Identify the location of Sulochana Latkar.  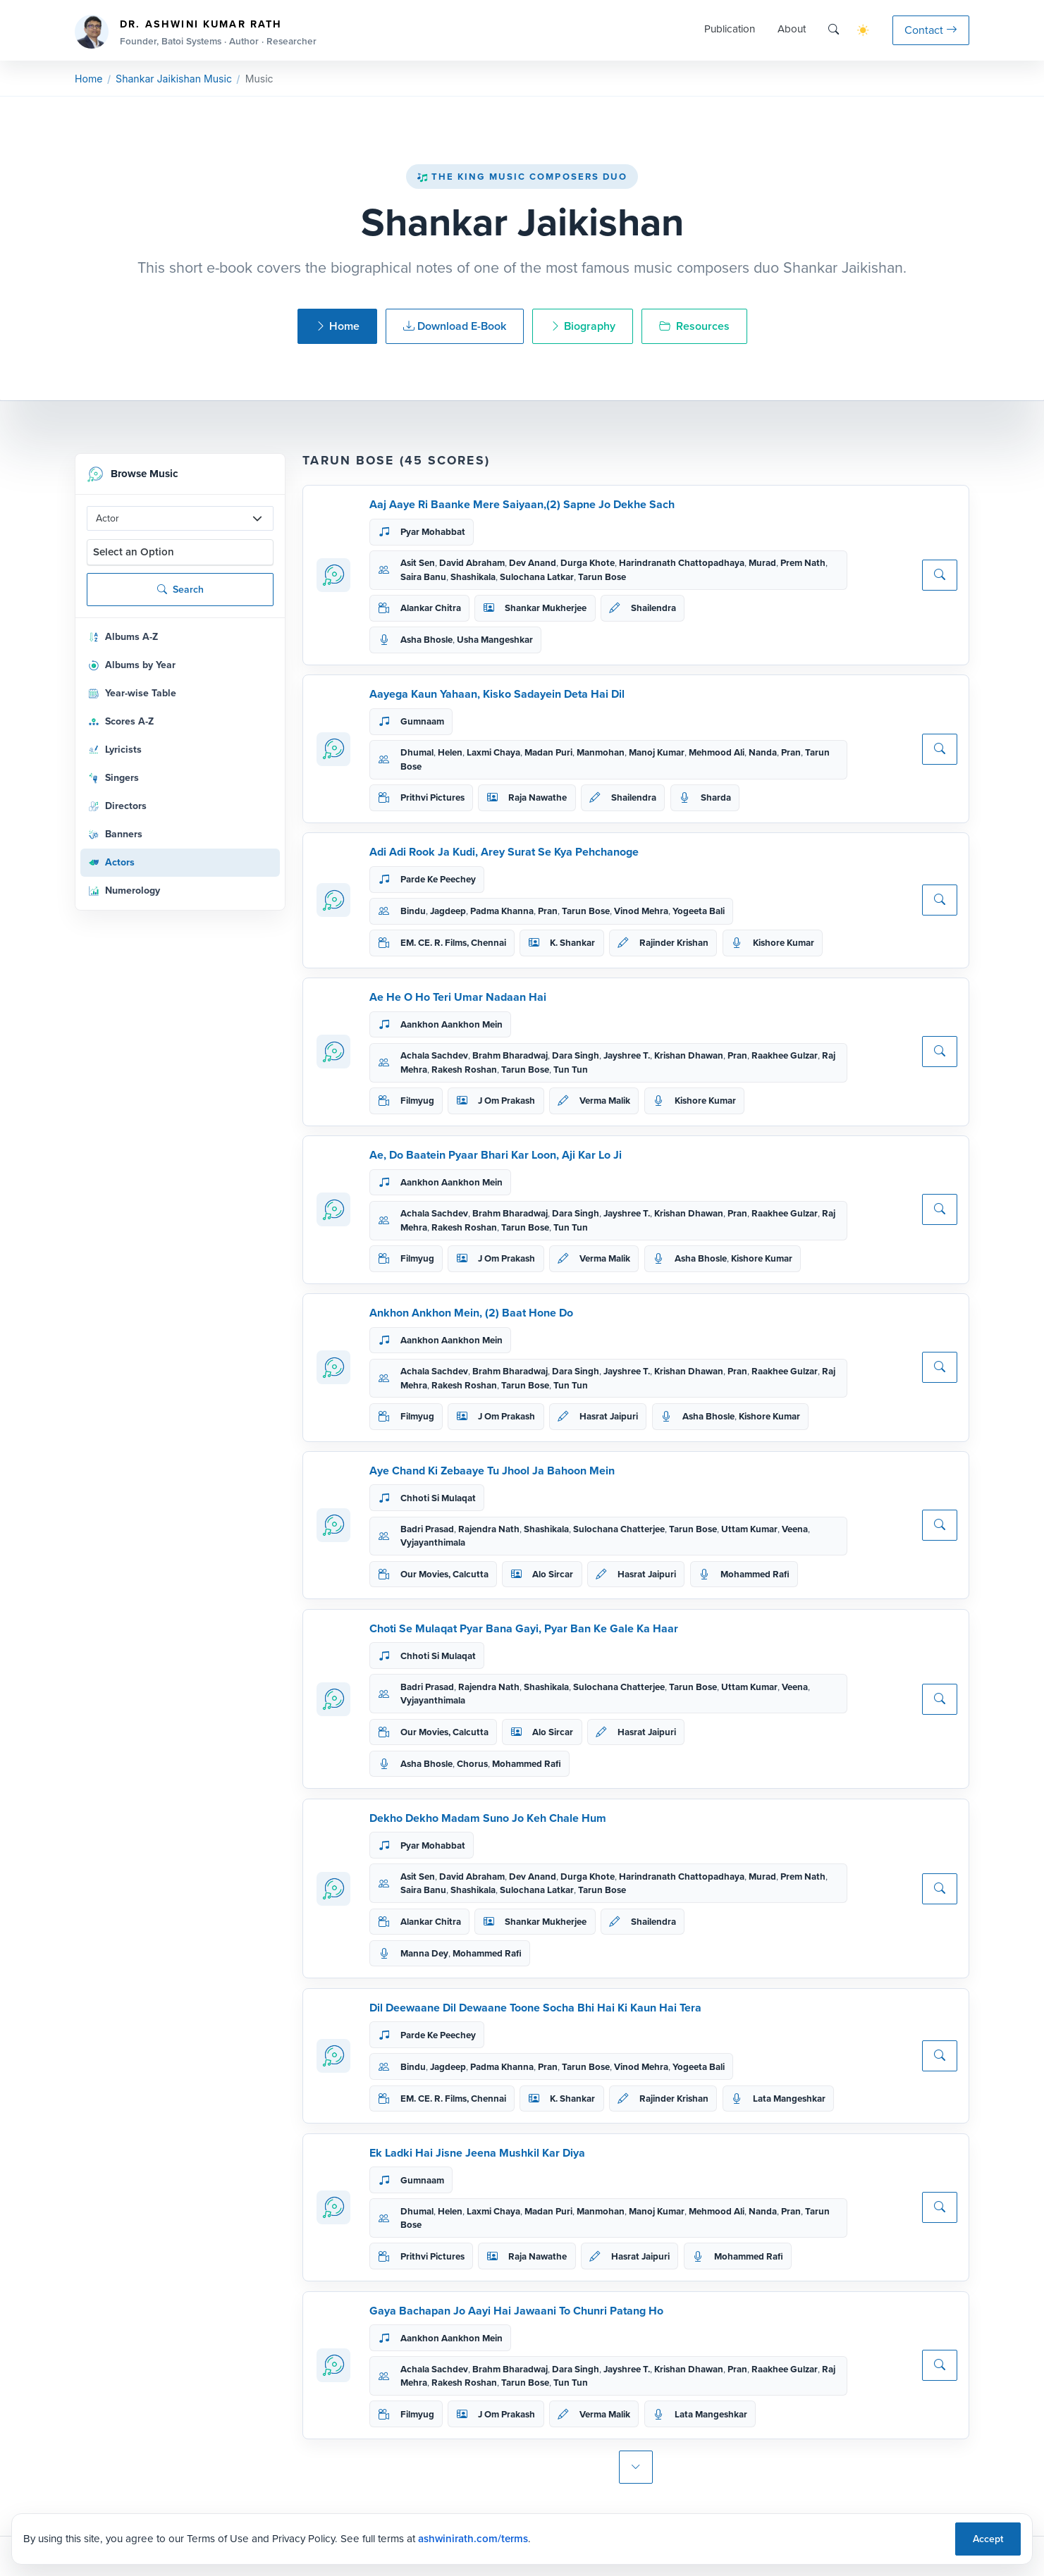
(537, 577).